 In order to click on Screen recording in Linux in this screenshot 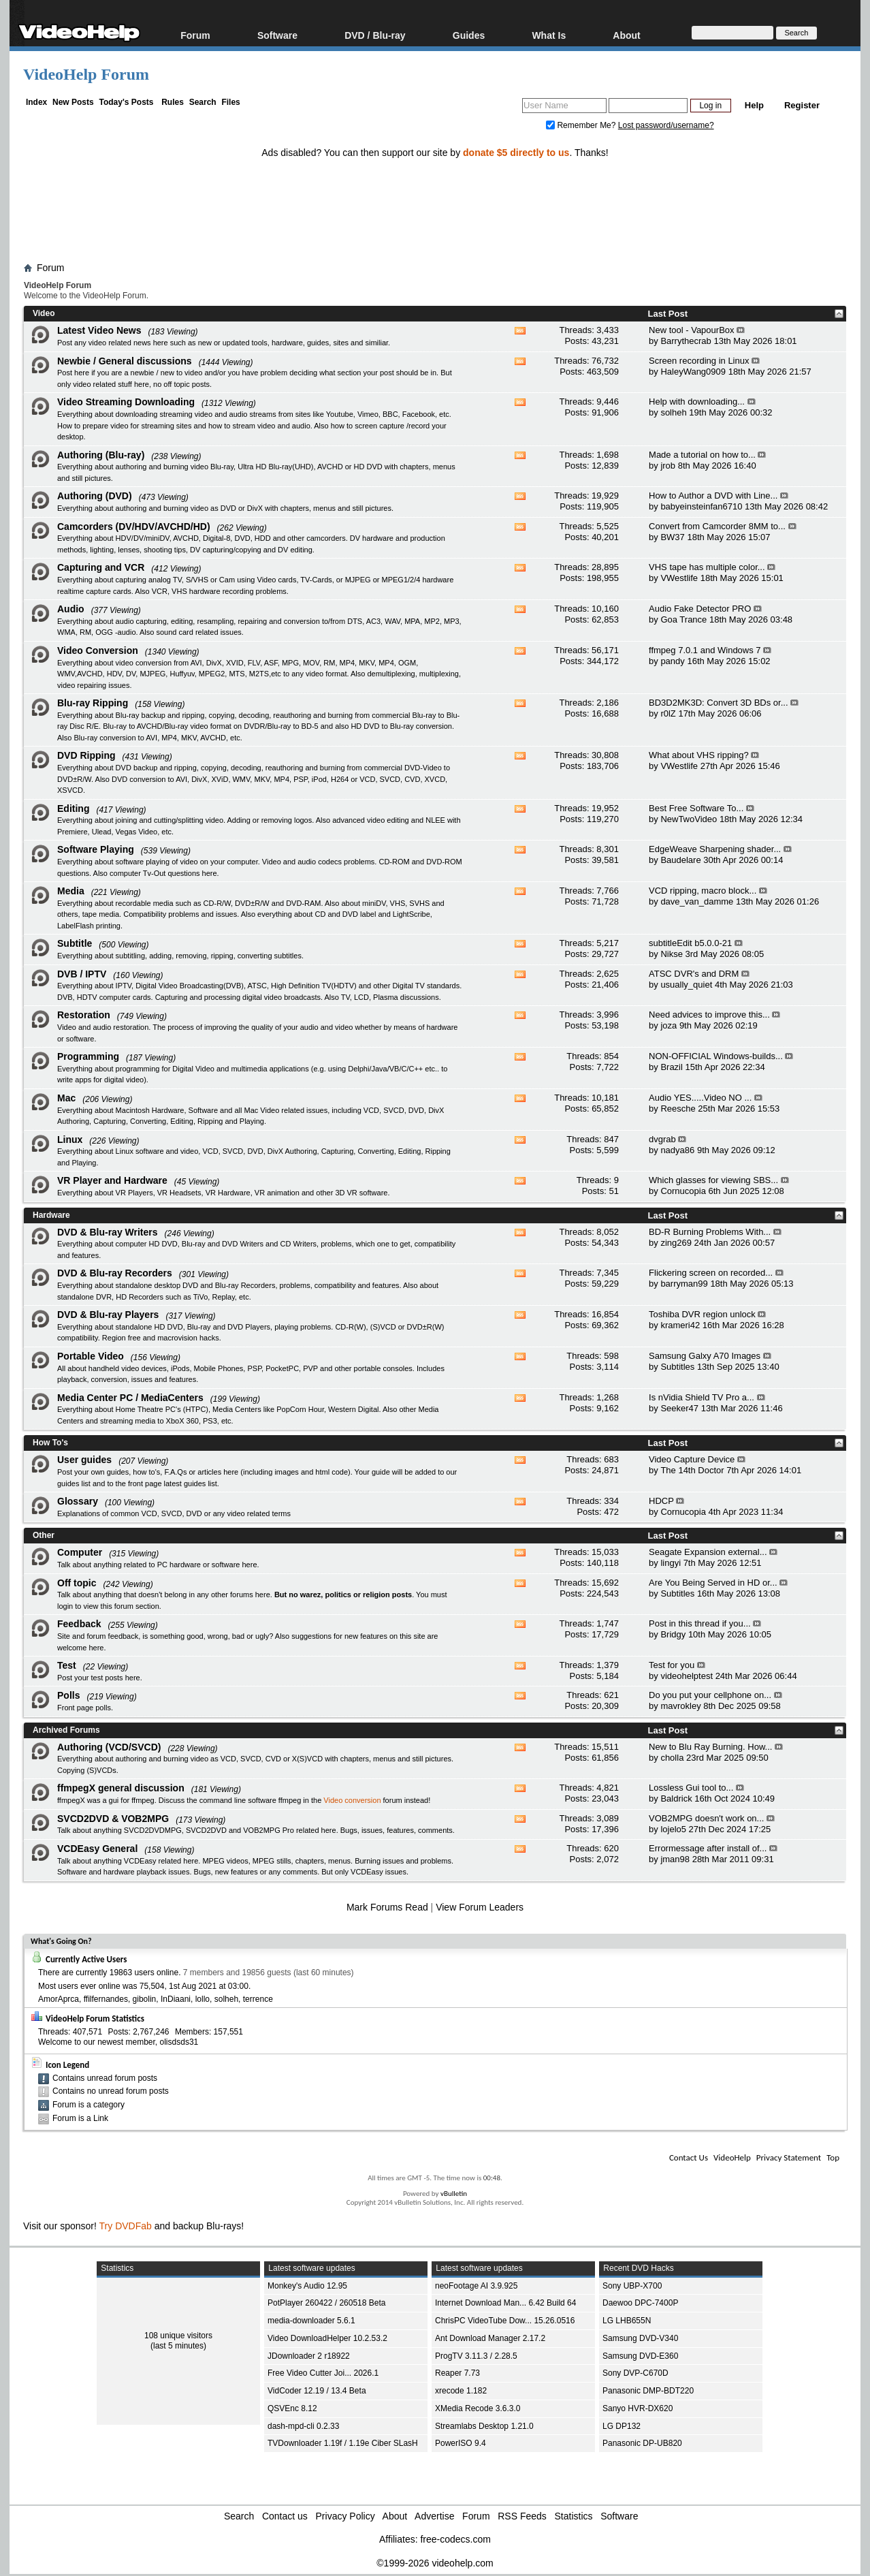, I will do `click(699, 361)`.